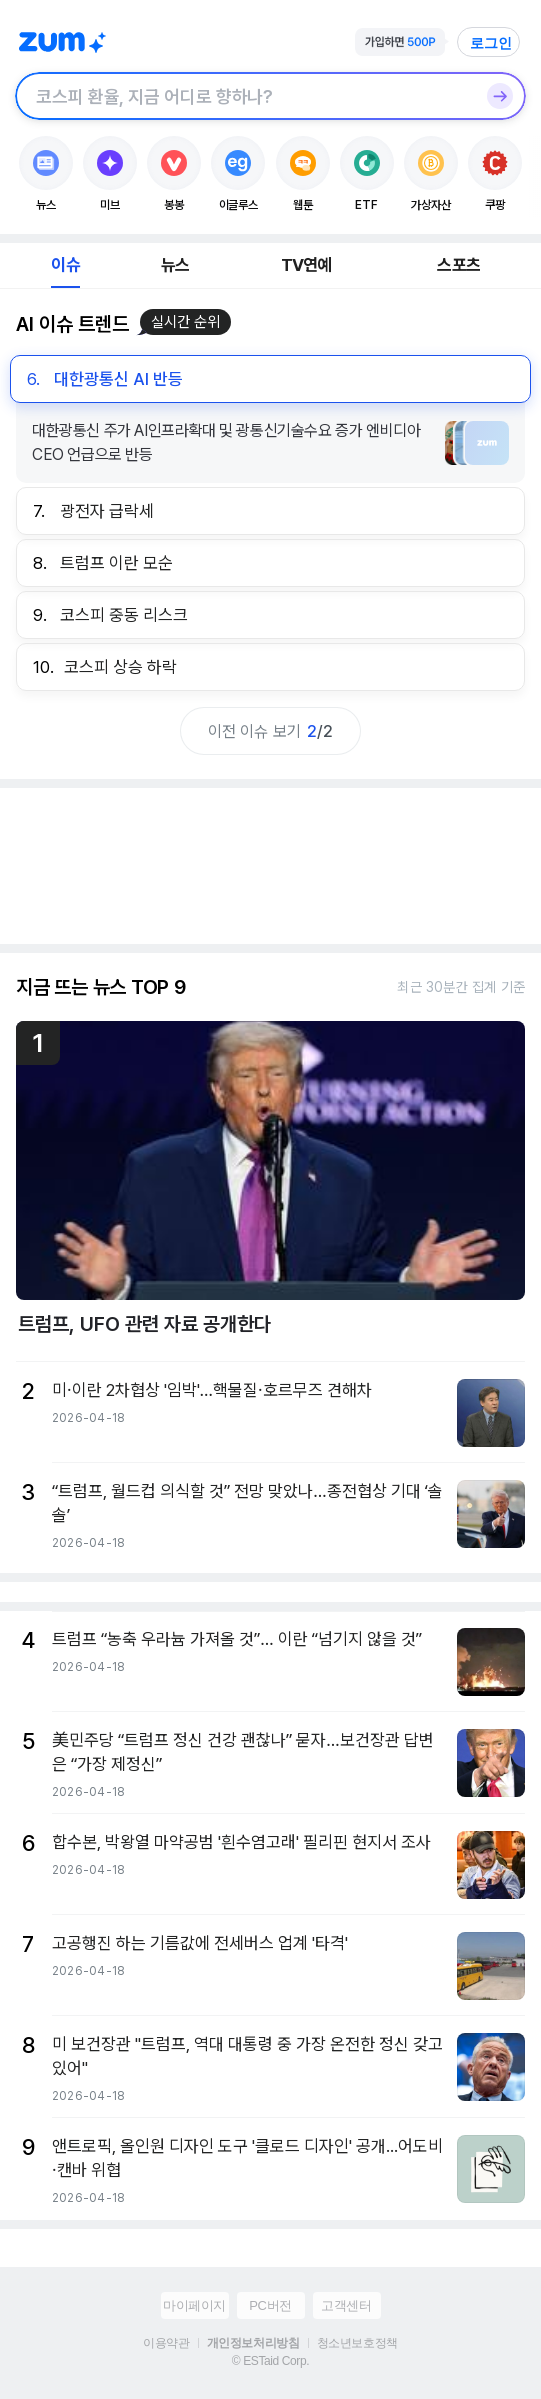 This screenshot has height=2399, width=541. Describe the element at coordinates (65, 265) in the screenshot. I see `이슈` at that location.